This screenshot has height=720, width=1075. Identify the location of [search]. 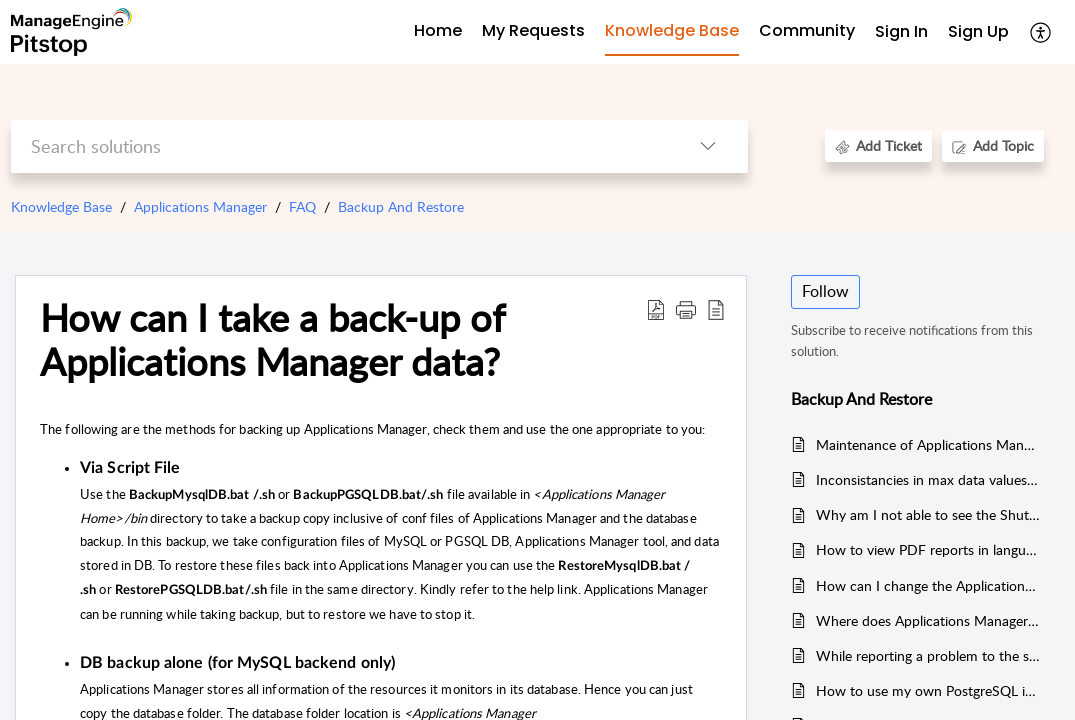
(339, 146).